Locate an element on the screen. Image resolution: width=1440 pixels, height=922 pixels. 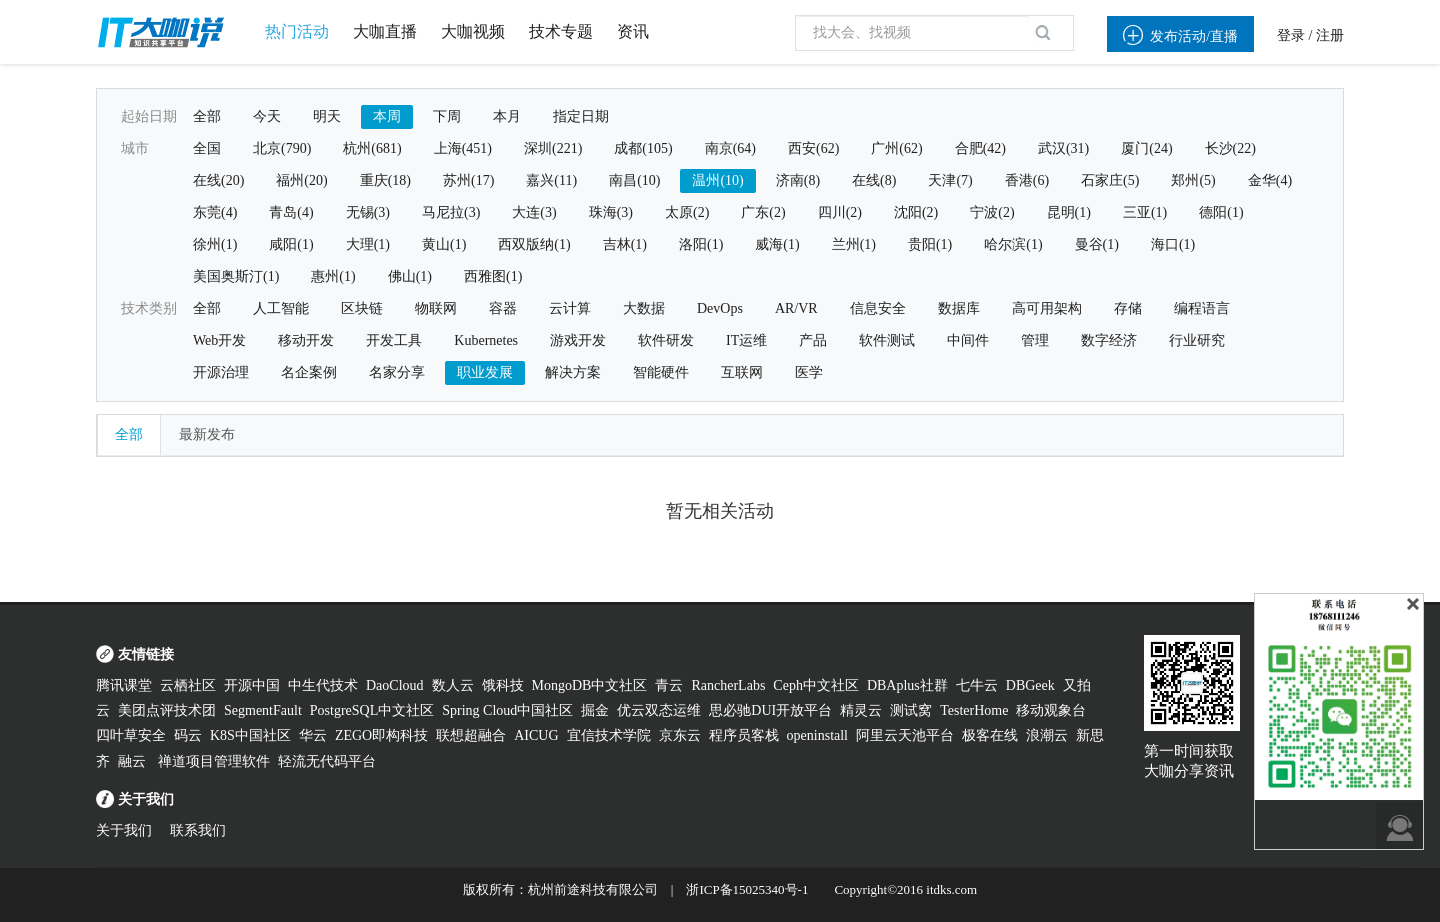
美国奥斯汀(1) is located at coordinates (236, 276).